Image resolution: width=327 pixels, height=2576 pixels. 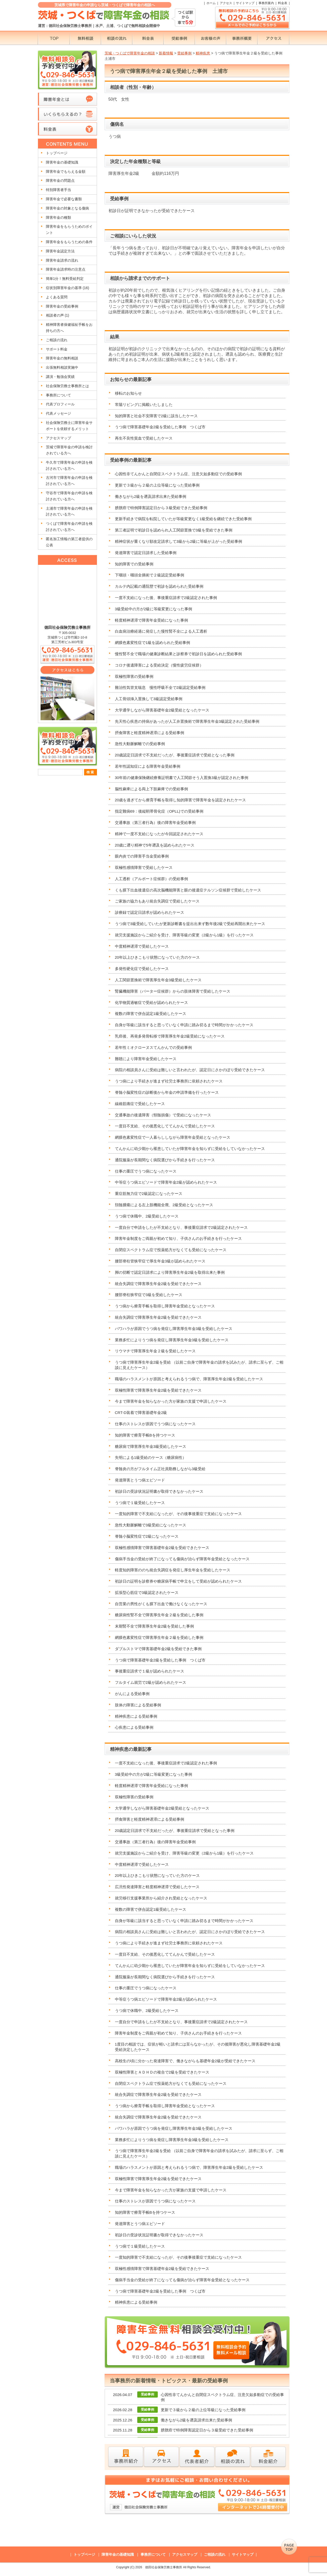 What do you see at coordinates (180, 800) in the screenshot?
I see `20歳を過ぎてから療育手帳を取得し知的障害で障害年金を認定されたケース` at bounding box center [180, 800].